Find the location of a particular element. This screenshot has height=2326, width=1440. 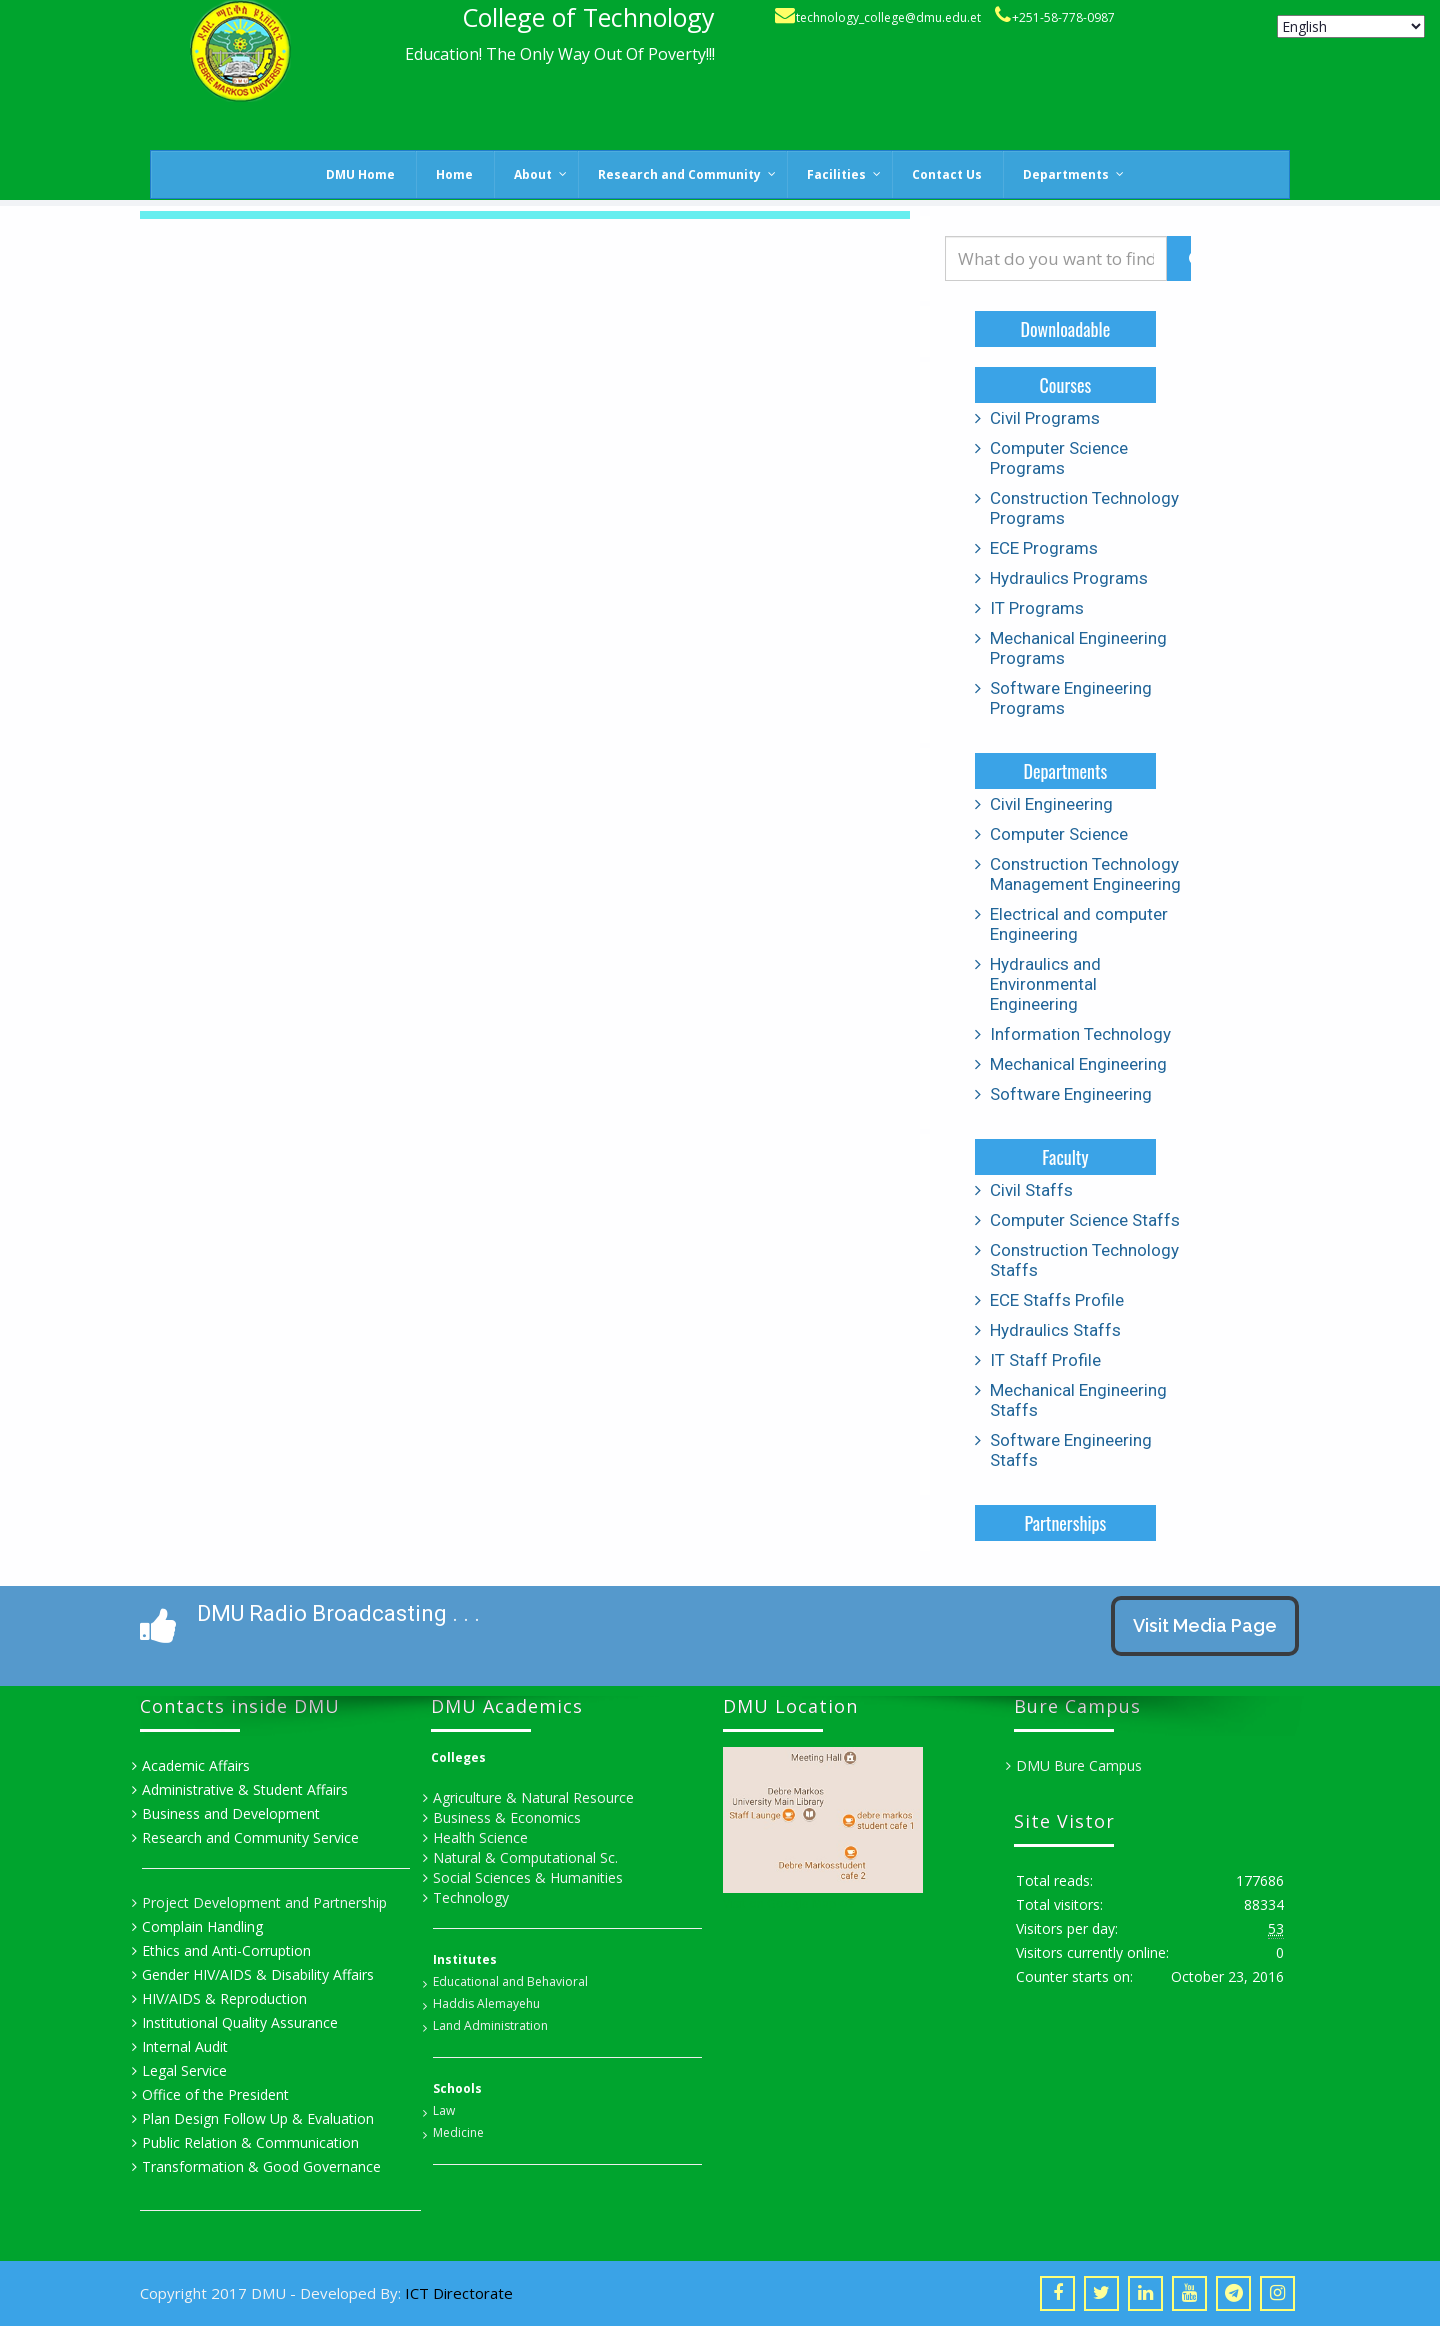

Plan Design Follow Up & Evaluation is located at coordinates (258, 2118).